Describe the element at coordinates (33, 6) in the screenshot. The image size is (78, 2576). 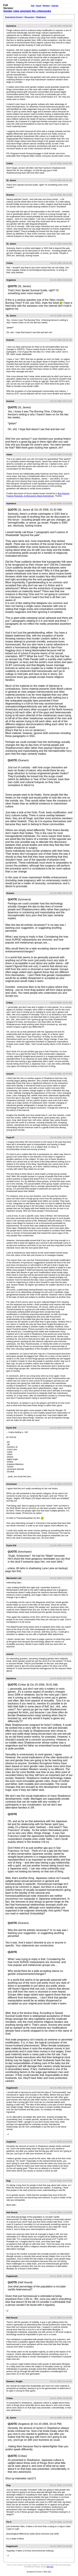
I see `Help` at that location.